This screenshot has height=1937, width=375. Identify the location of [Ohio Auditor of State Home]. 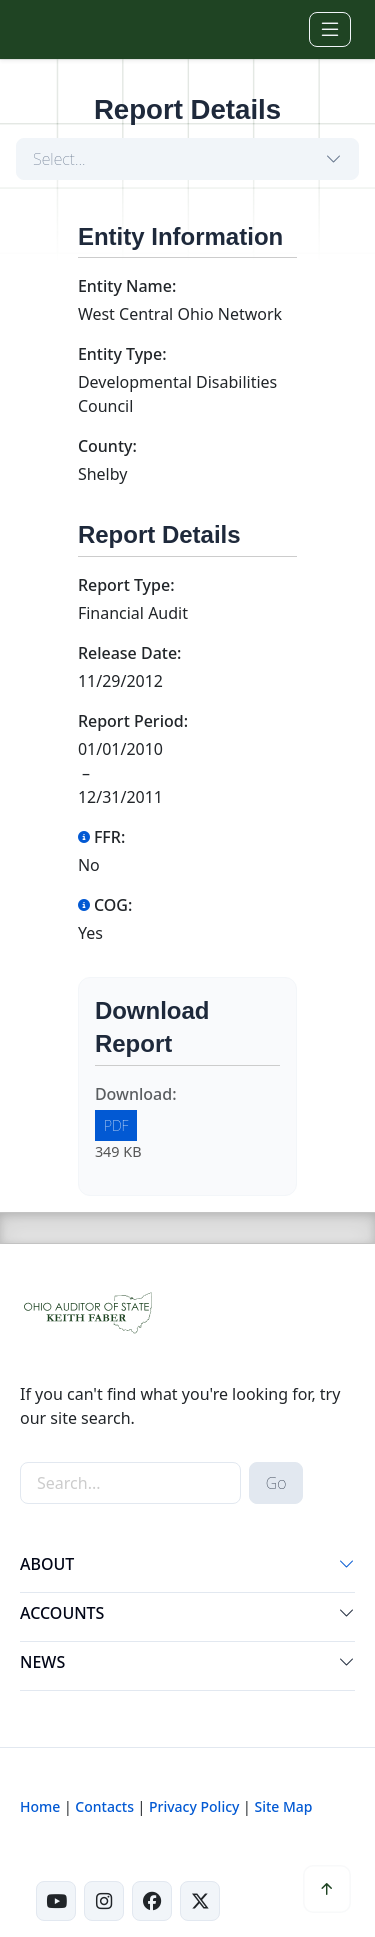
(48, 29).